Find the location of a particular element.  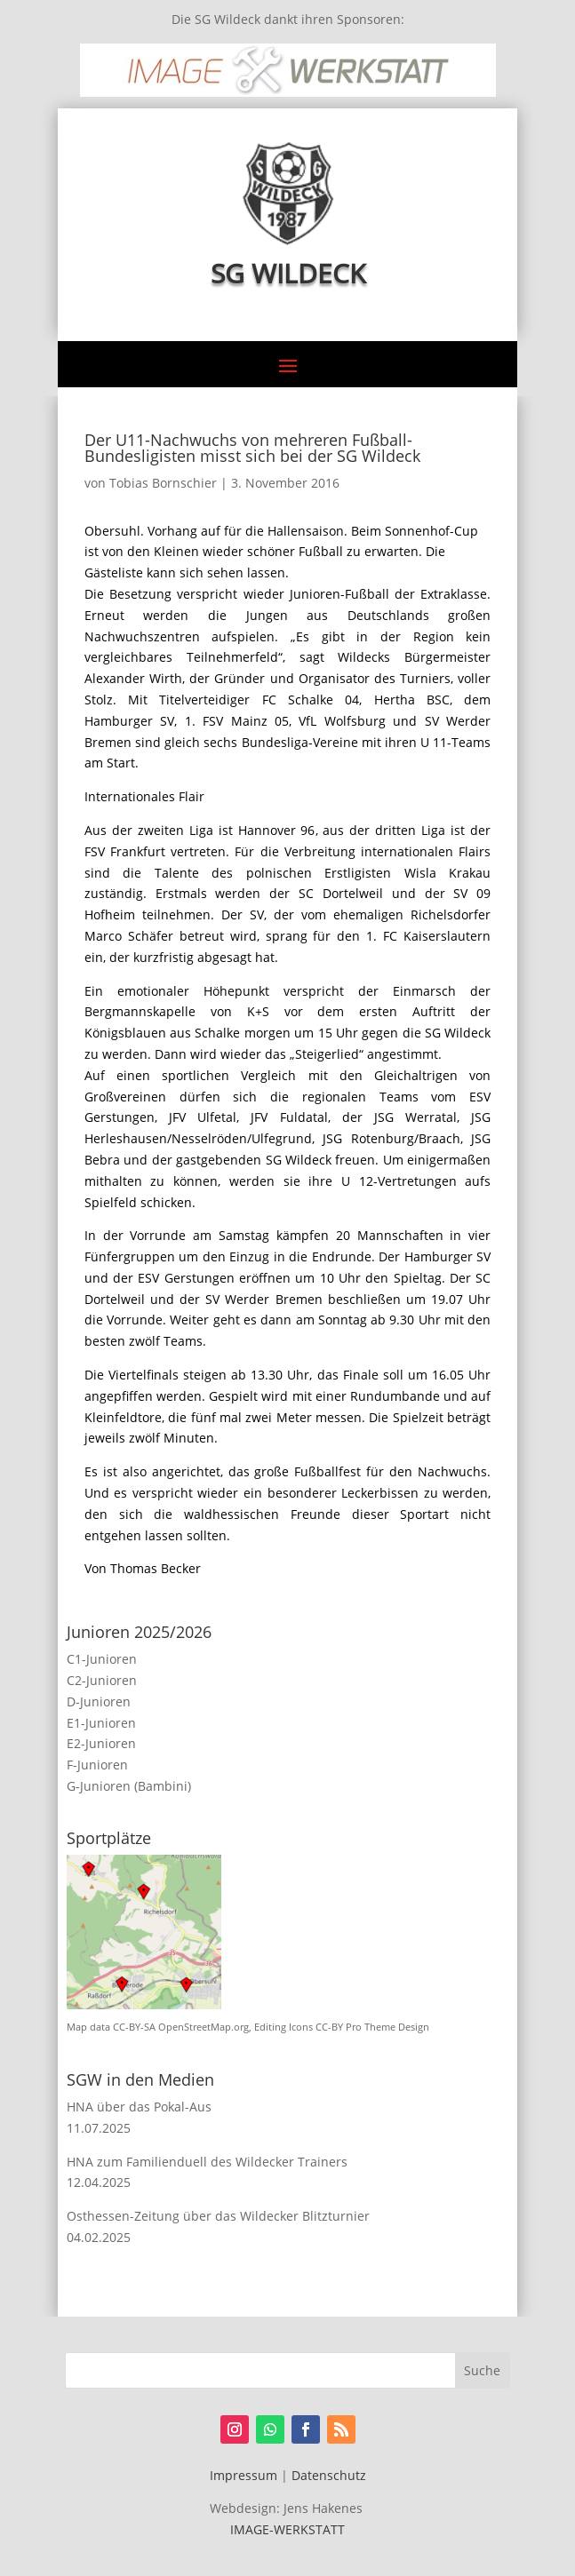

C1-Junioren is located at coordinates (102, 1658).